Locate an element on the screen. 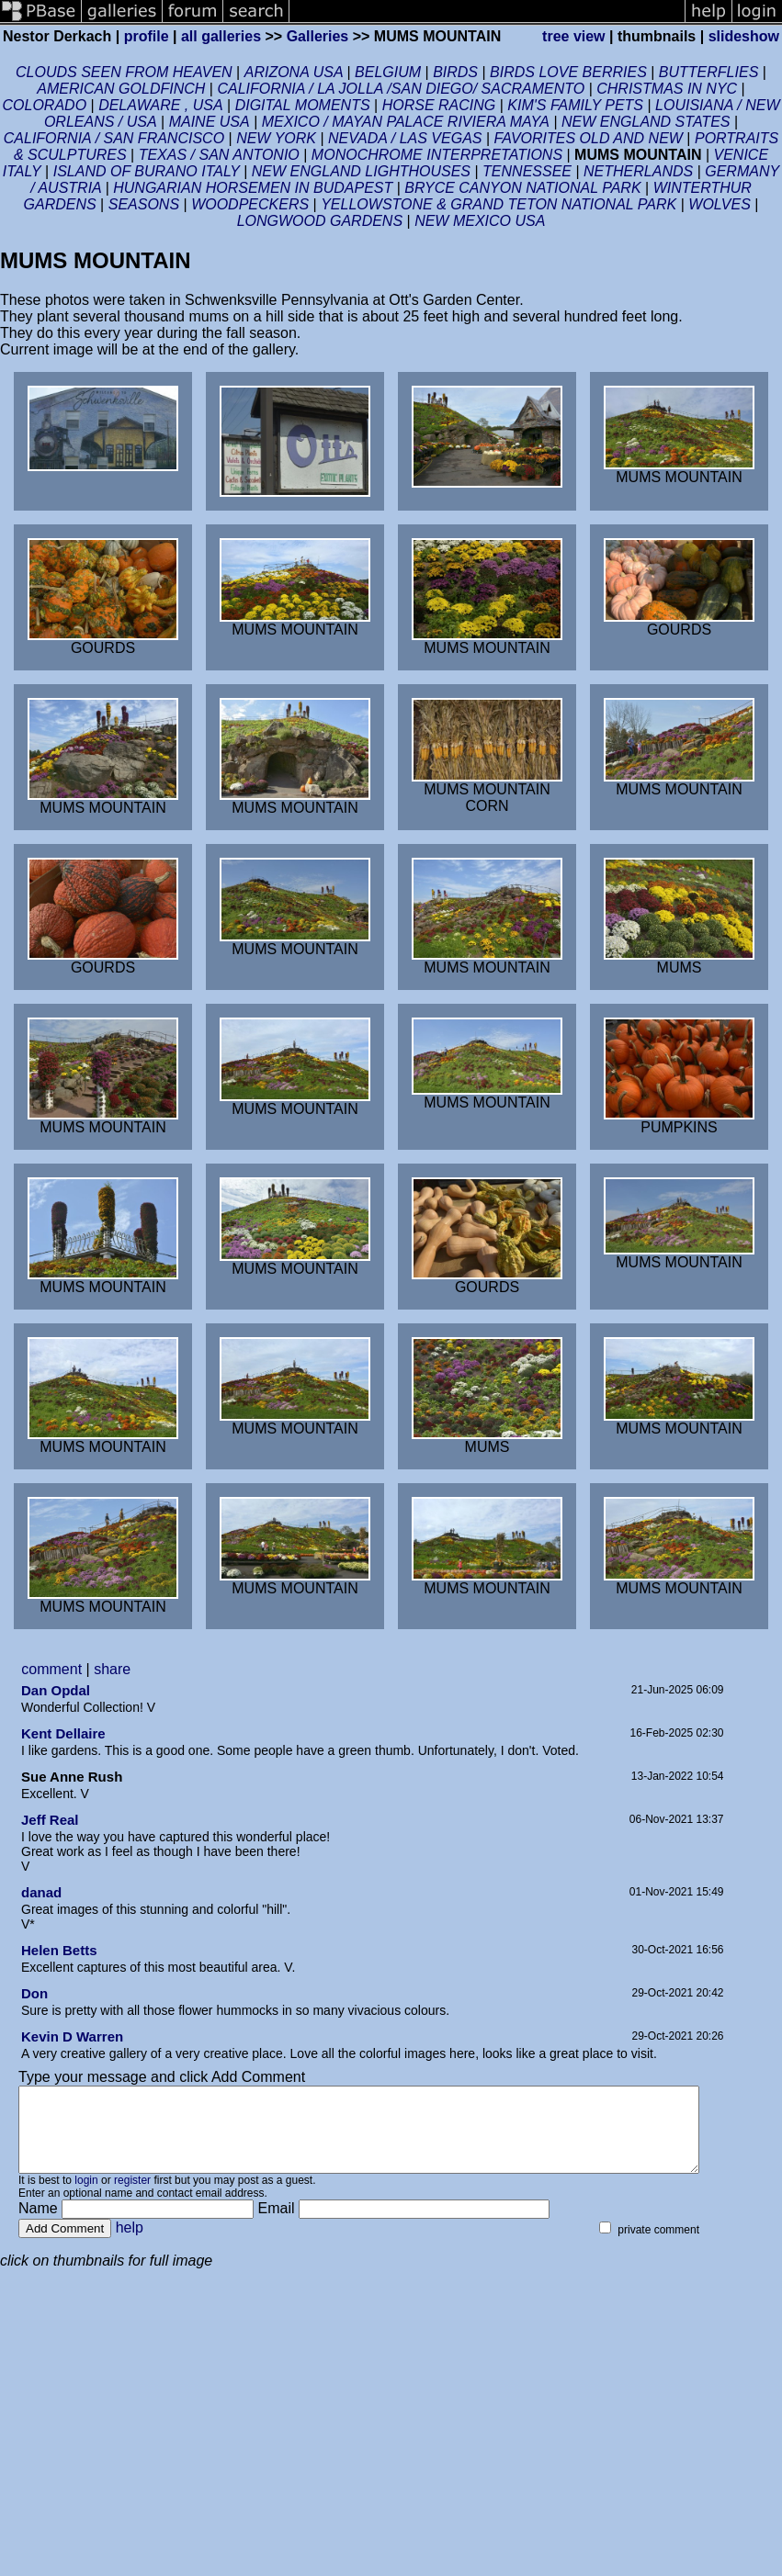 This screenshot has height=2576, width=782. ISLAND OF BURANO ITALY is located at coordinates (148, 171).